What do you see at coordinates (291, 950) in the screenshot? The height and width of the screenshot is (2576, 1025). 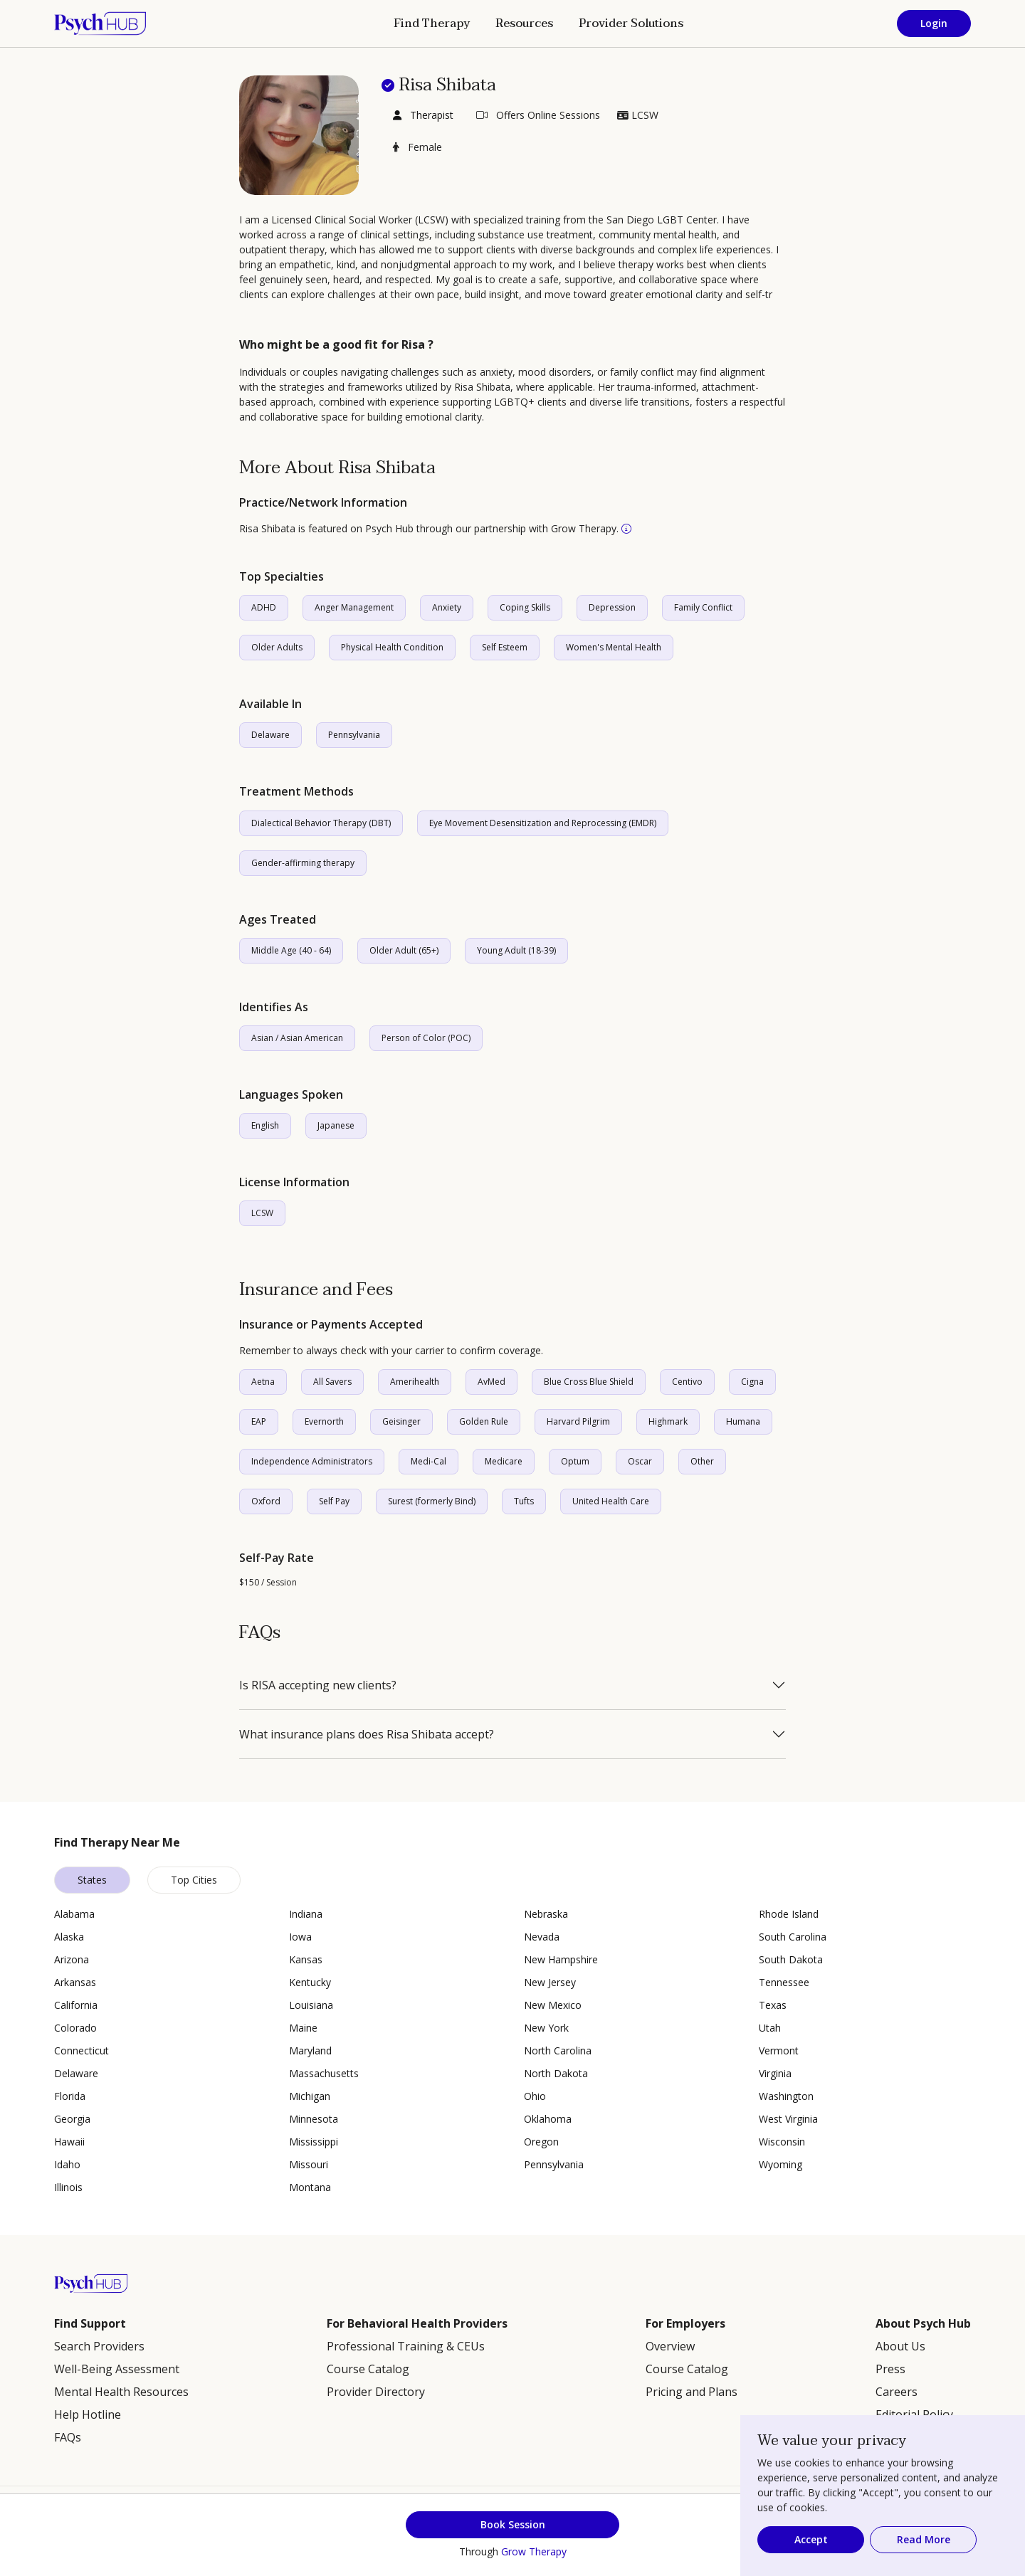 I see `Middle Age (40 - 64)` at bounding box center [291, 950].